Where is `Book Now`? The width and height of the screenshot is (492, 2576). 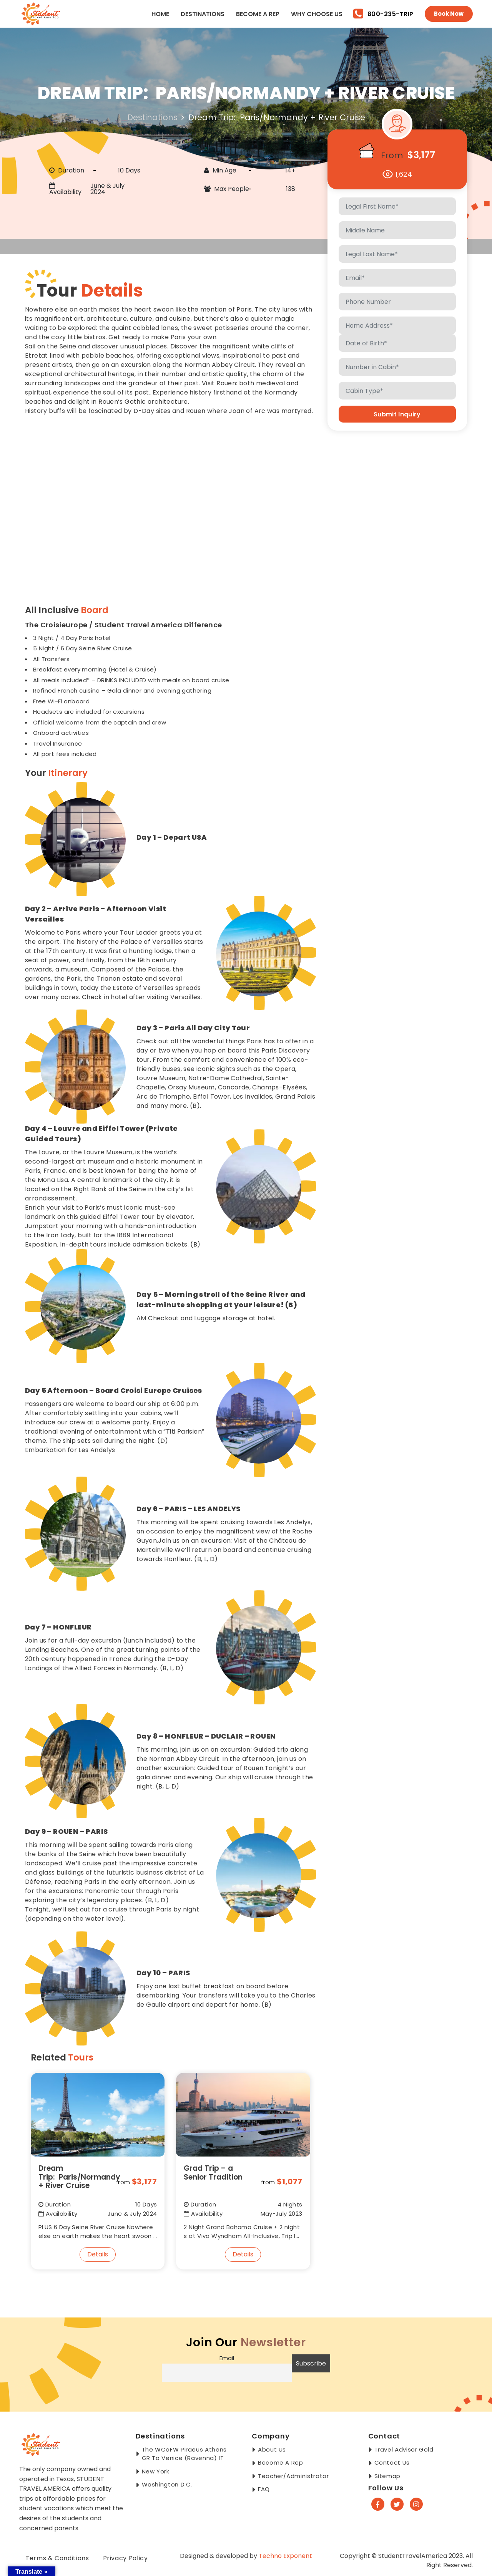
Book Now is located at coordinates (449, 14).